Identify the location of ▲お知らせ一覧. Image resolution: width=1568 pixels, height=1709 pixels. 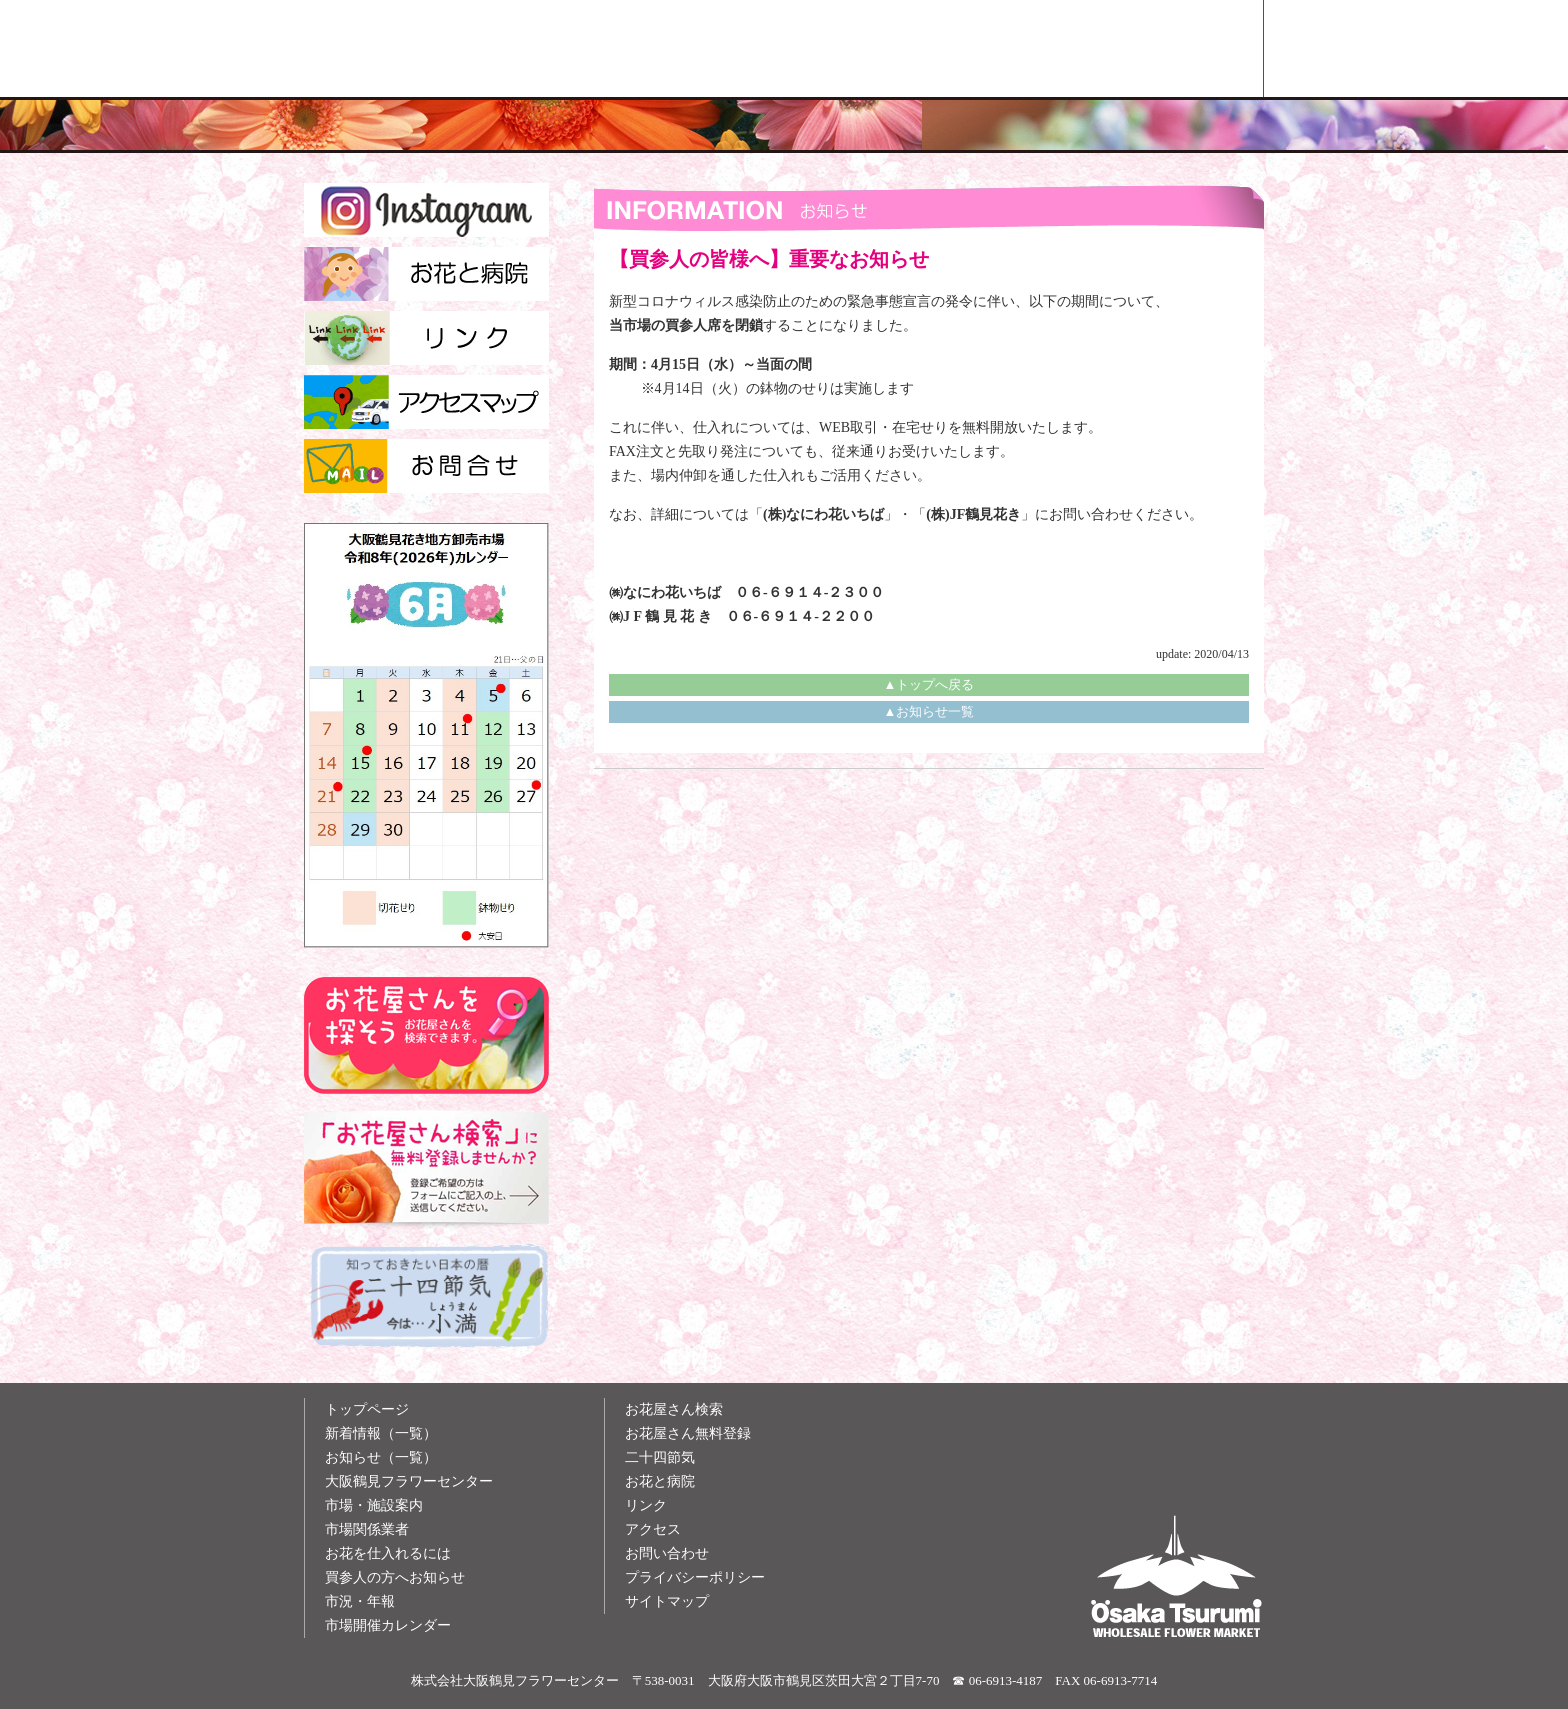
(929, 711).